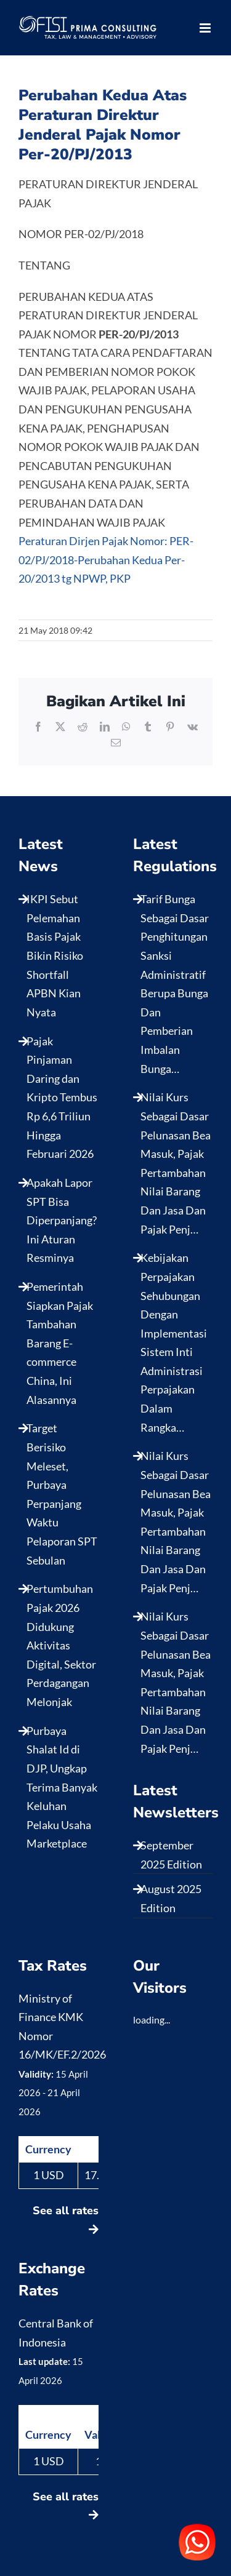  What do you see at coordinates (171, 1854) in the screenshot?
I see `September 2025 Edition` at bounding box center [171, 1854].